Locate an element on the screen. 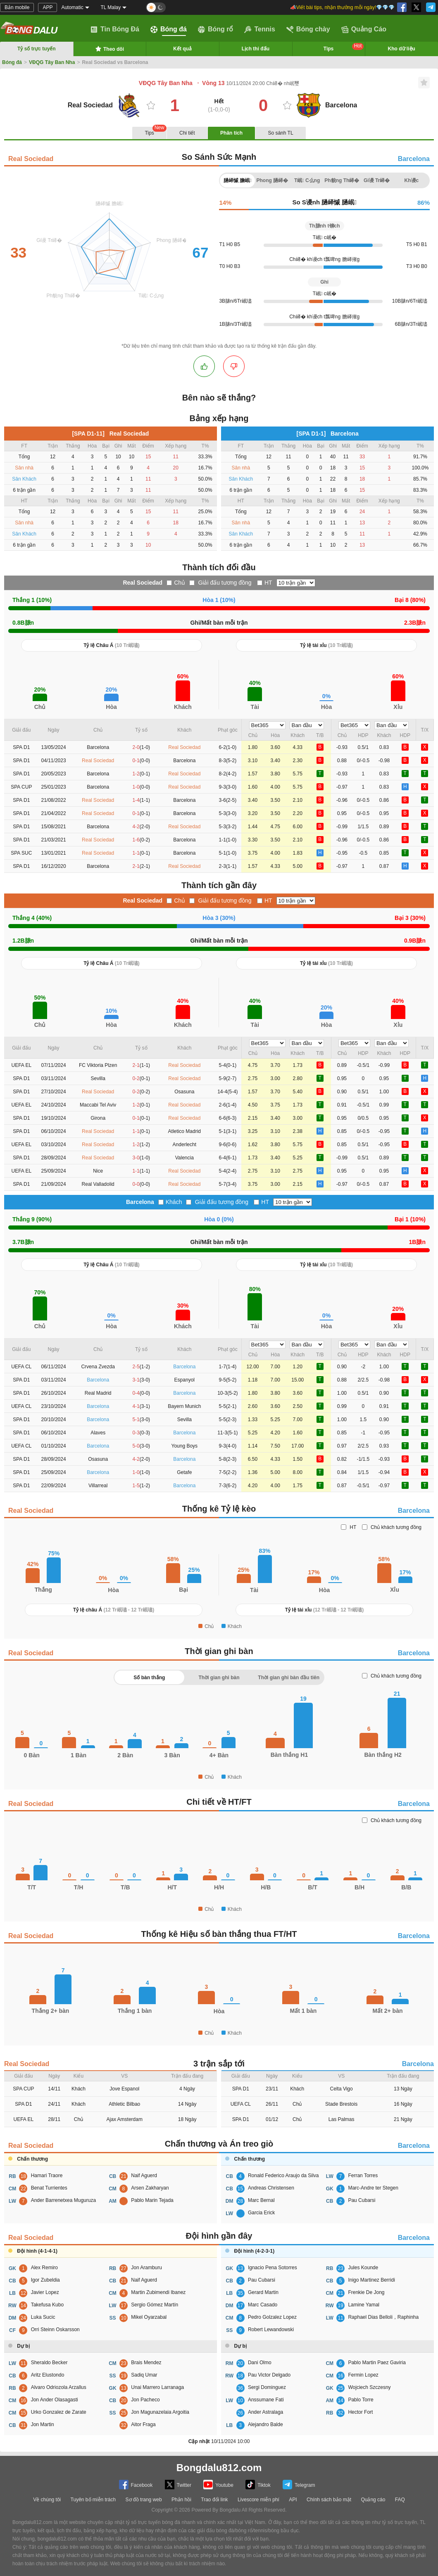  T岷 C么ng is located at coordinates (307, 180).